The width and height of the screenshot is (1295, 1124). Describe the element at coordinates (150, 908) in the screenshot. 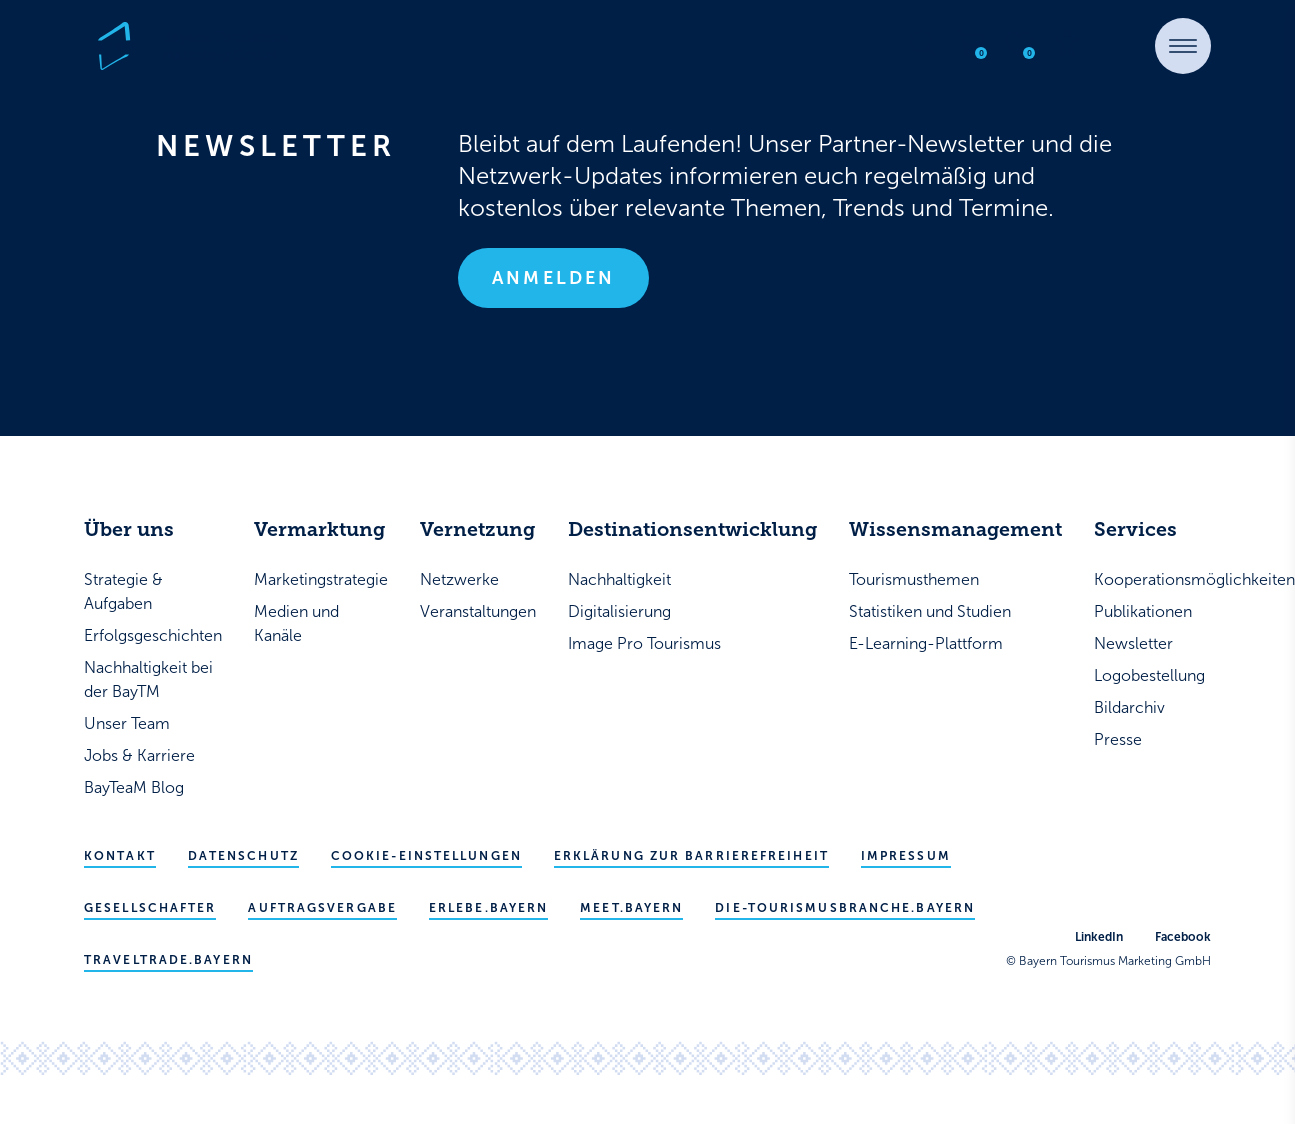

I see `Gesellschafter` at that location.